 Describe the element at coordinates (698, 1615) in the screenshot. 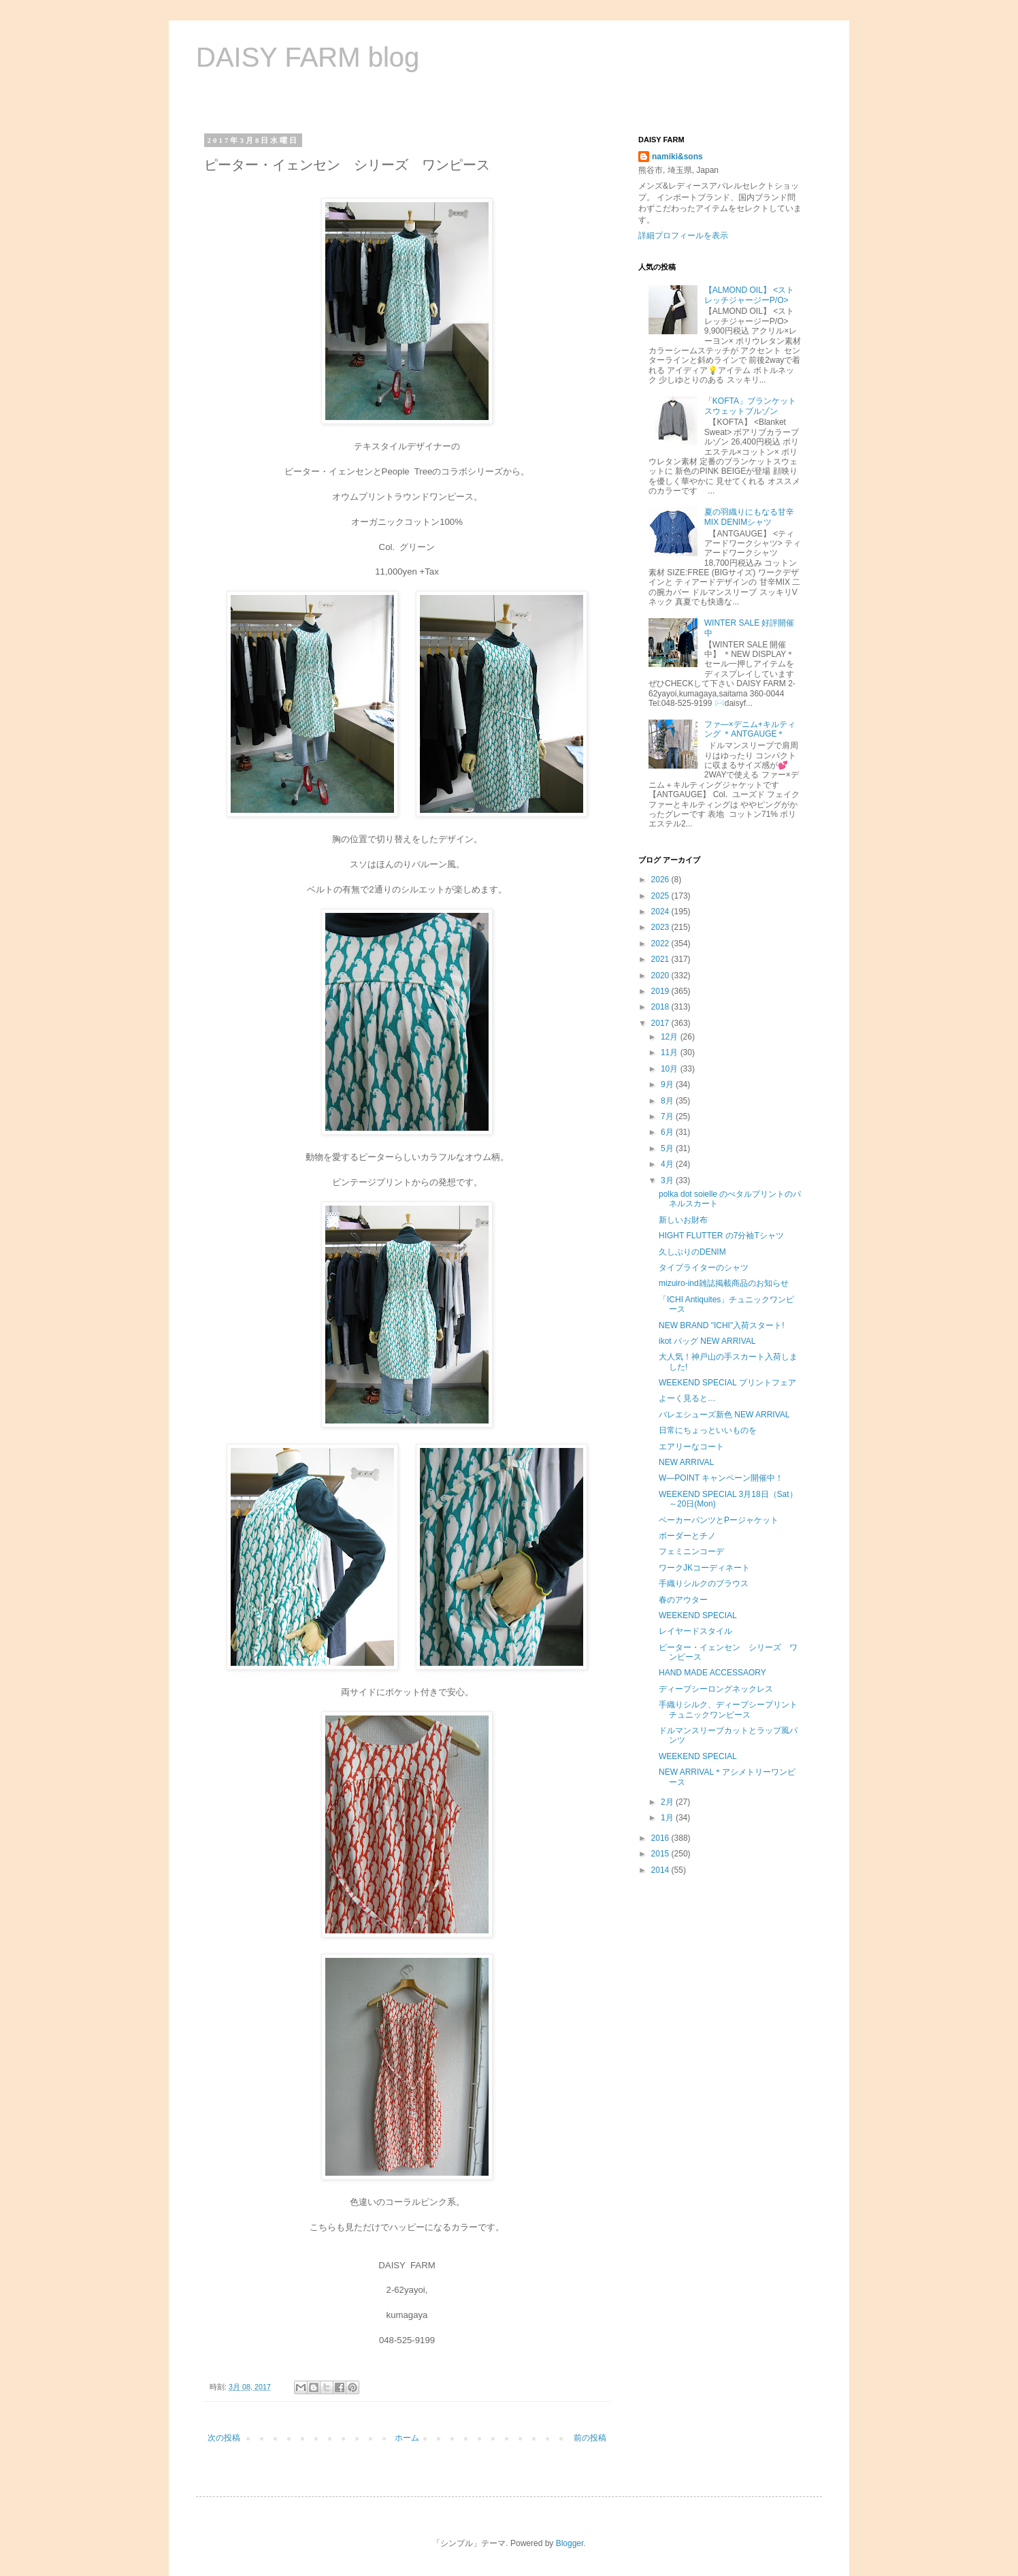

I see `WEEKEND SPECIAL` at that location.